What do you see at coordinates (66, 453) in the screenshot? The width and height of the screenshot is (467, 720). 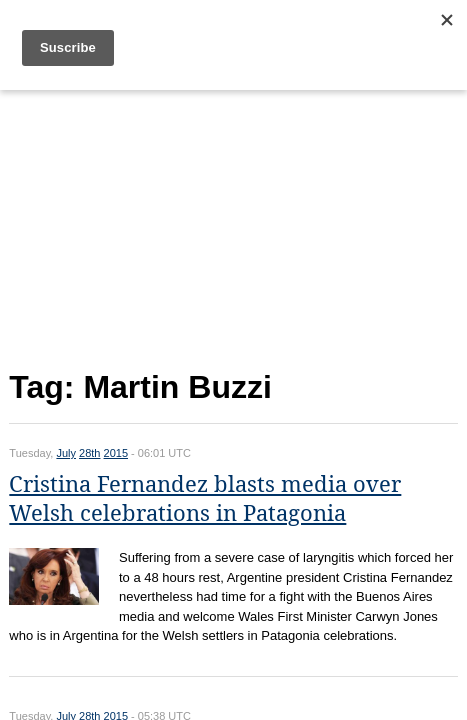 I see `July` at bounding box center [66, 453].